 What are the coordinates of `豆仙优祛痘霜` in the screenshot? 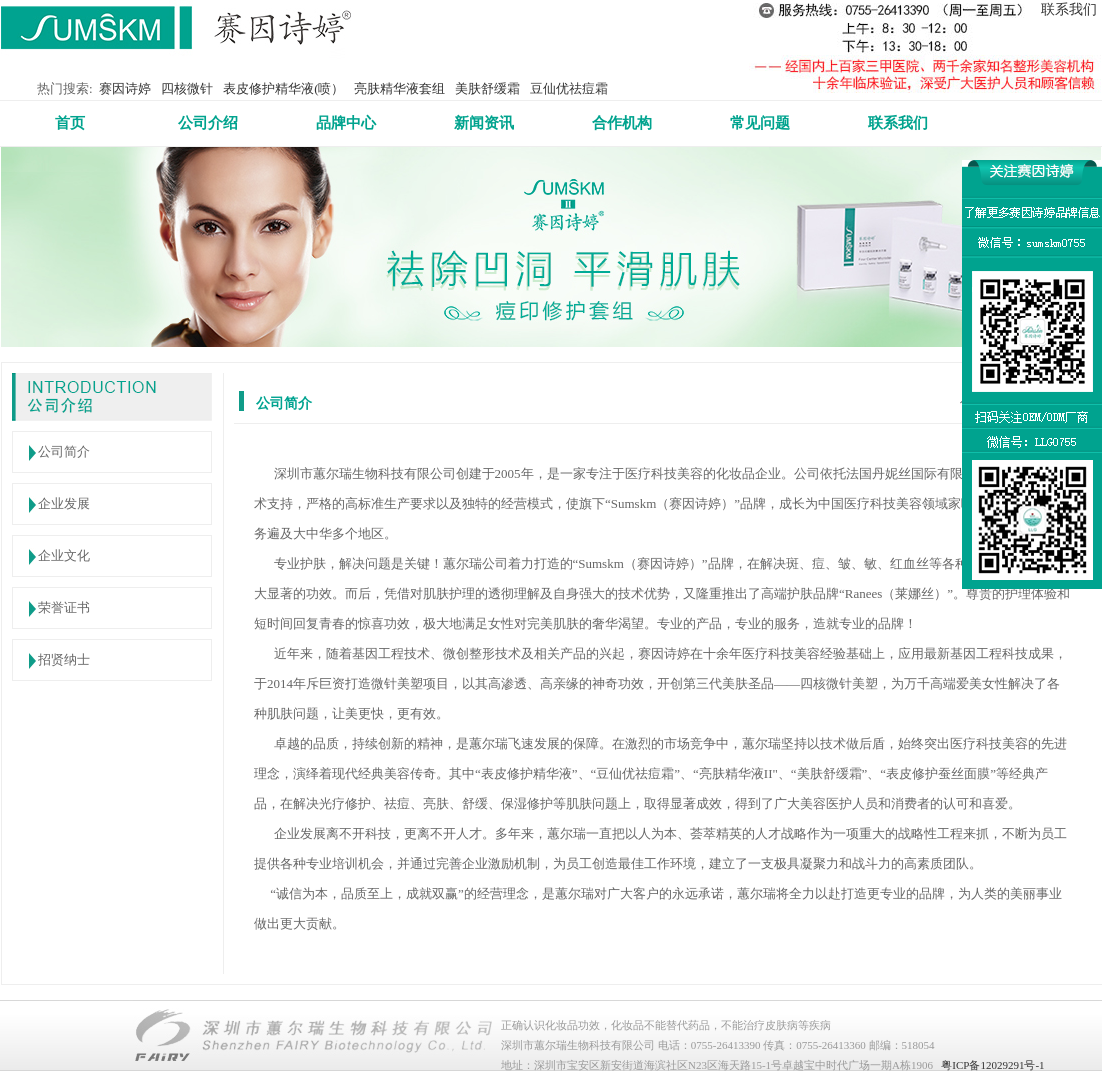 It's located at (569, 88).